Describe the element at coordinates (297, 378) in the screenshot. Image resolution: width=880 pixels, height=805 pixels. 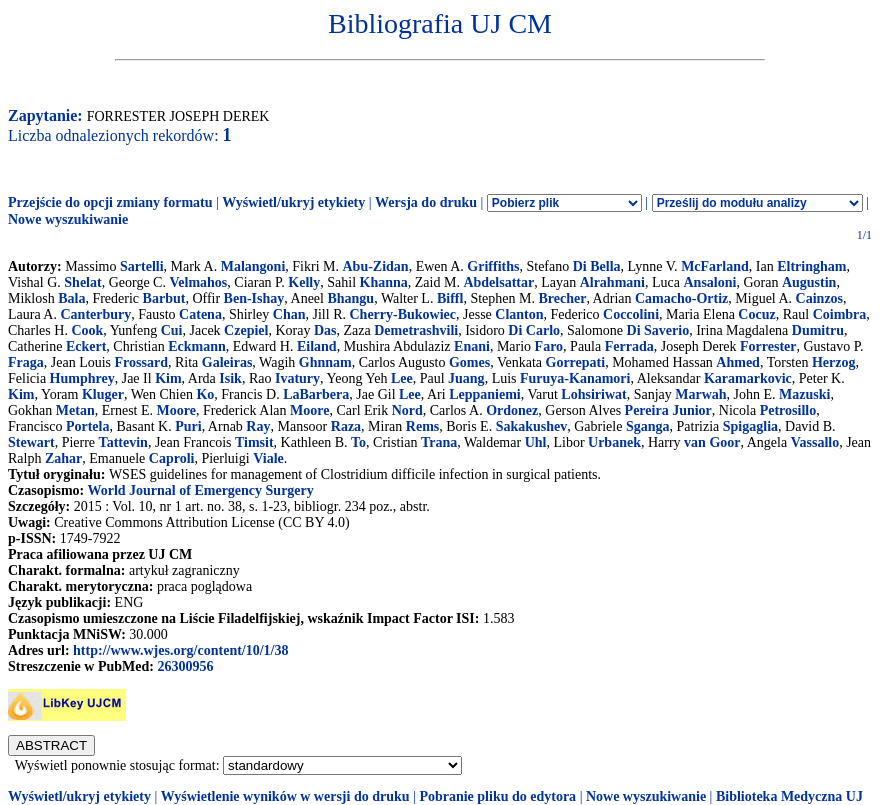
I see `Ivatury` at that location.